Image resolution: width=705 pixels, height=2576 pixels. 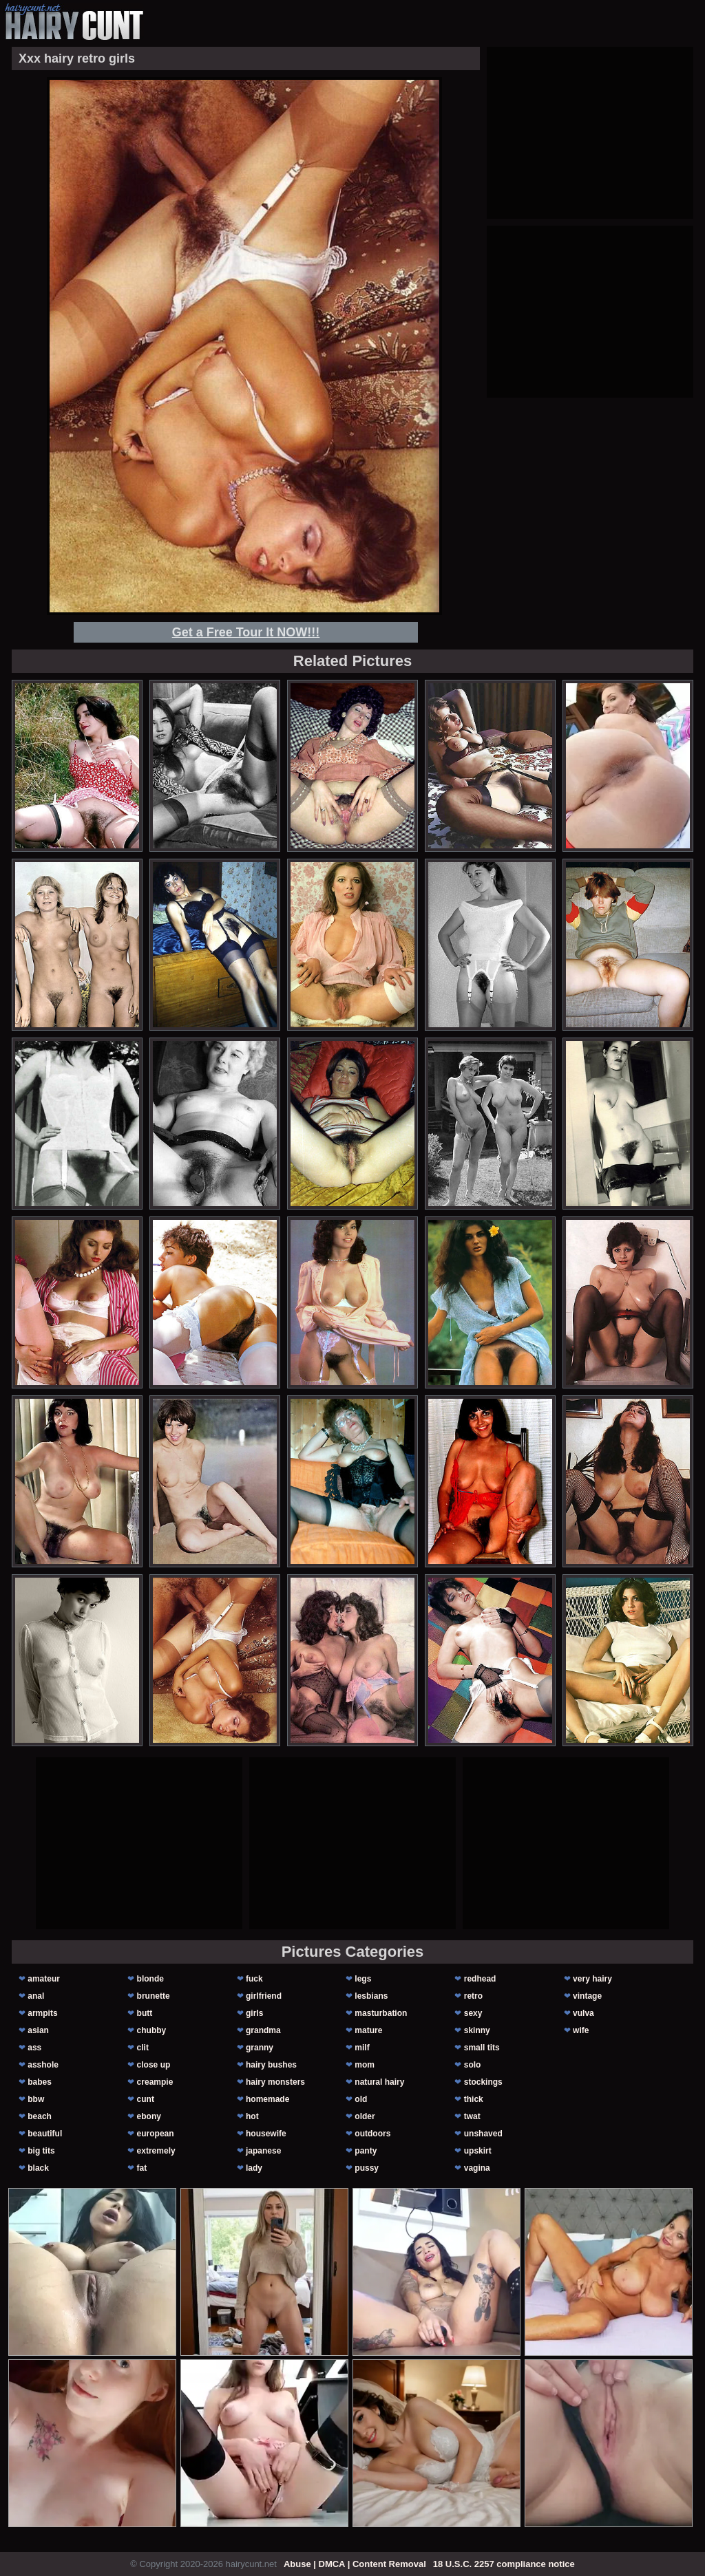 I want to click on beautiful, so click(x=45, y=2133).